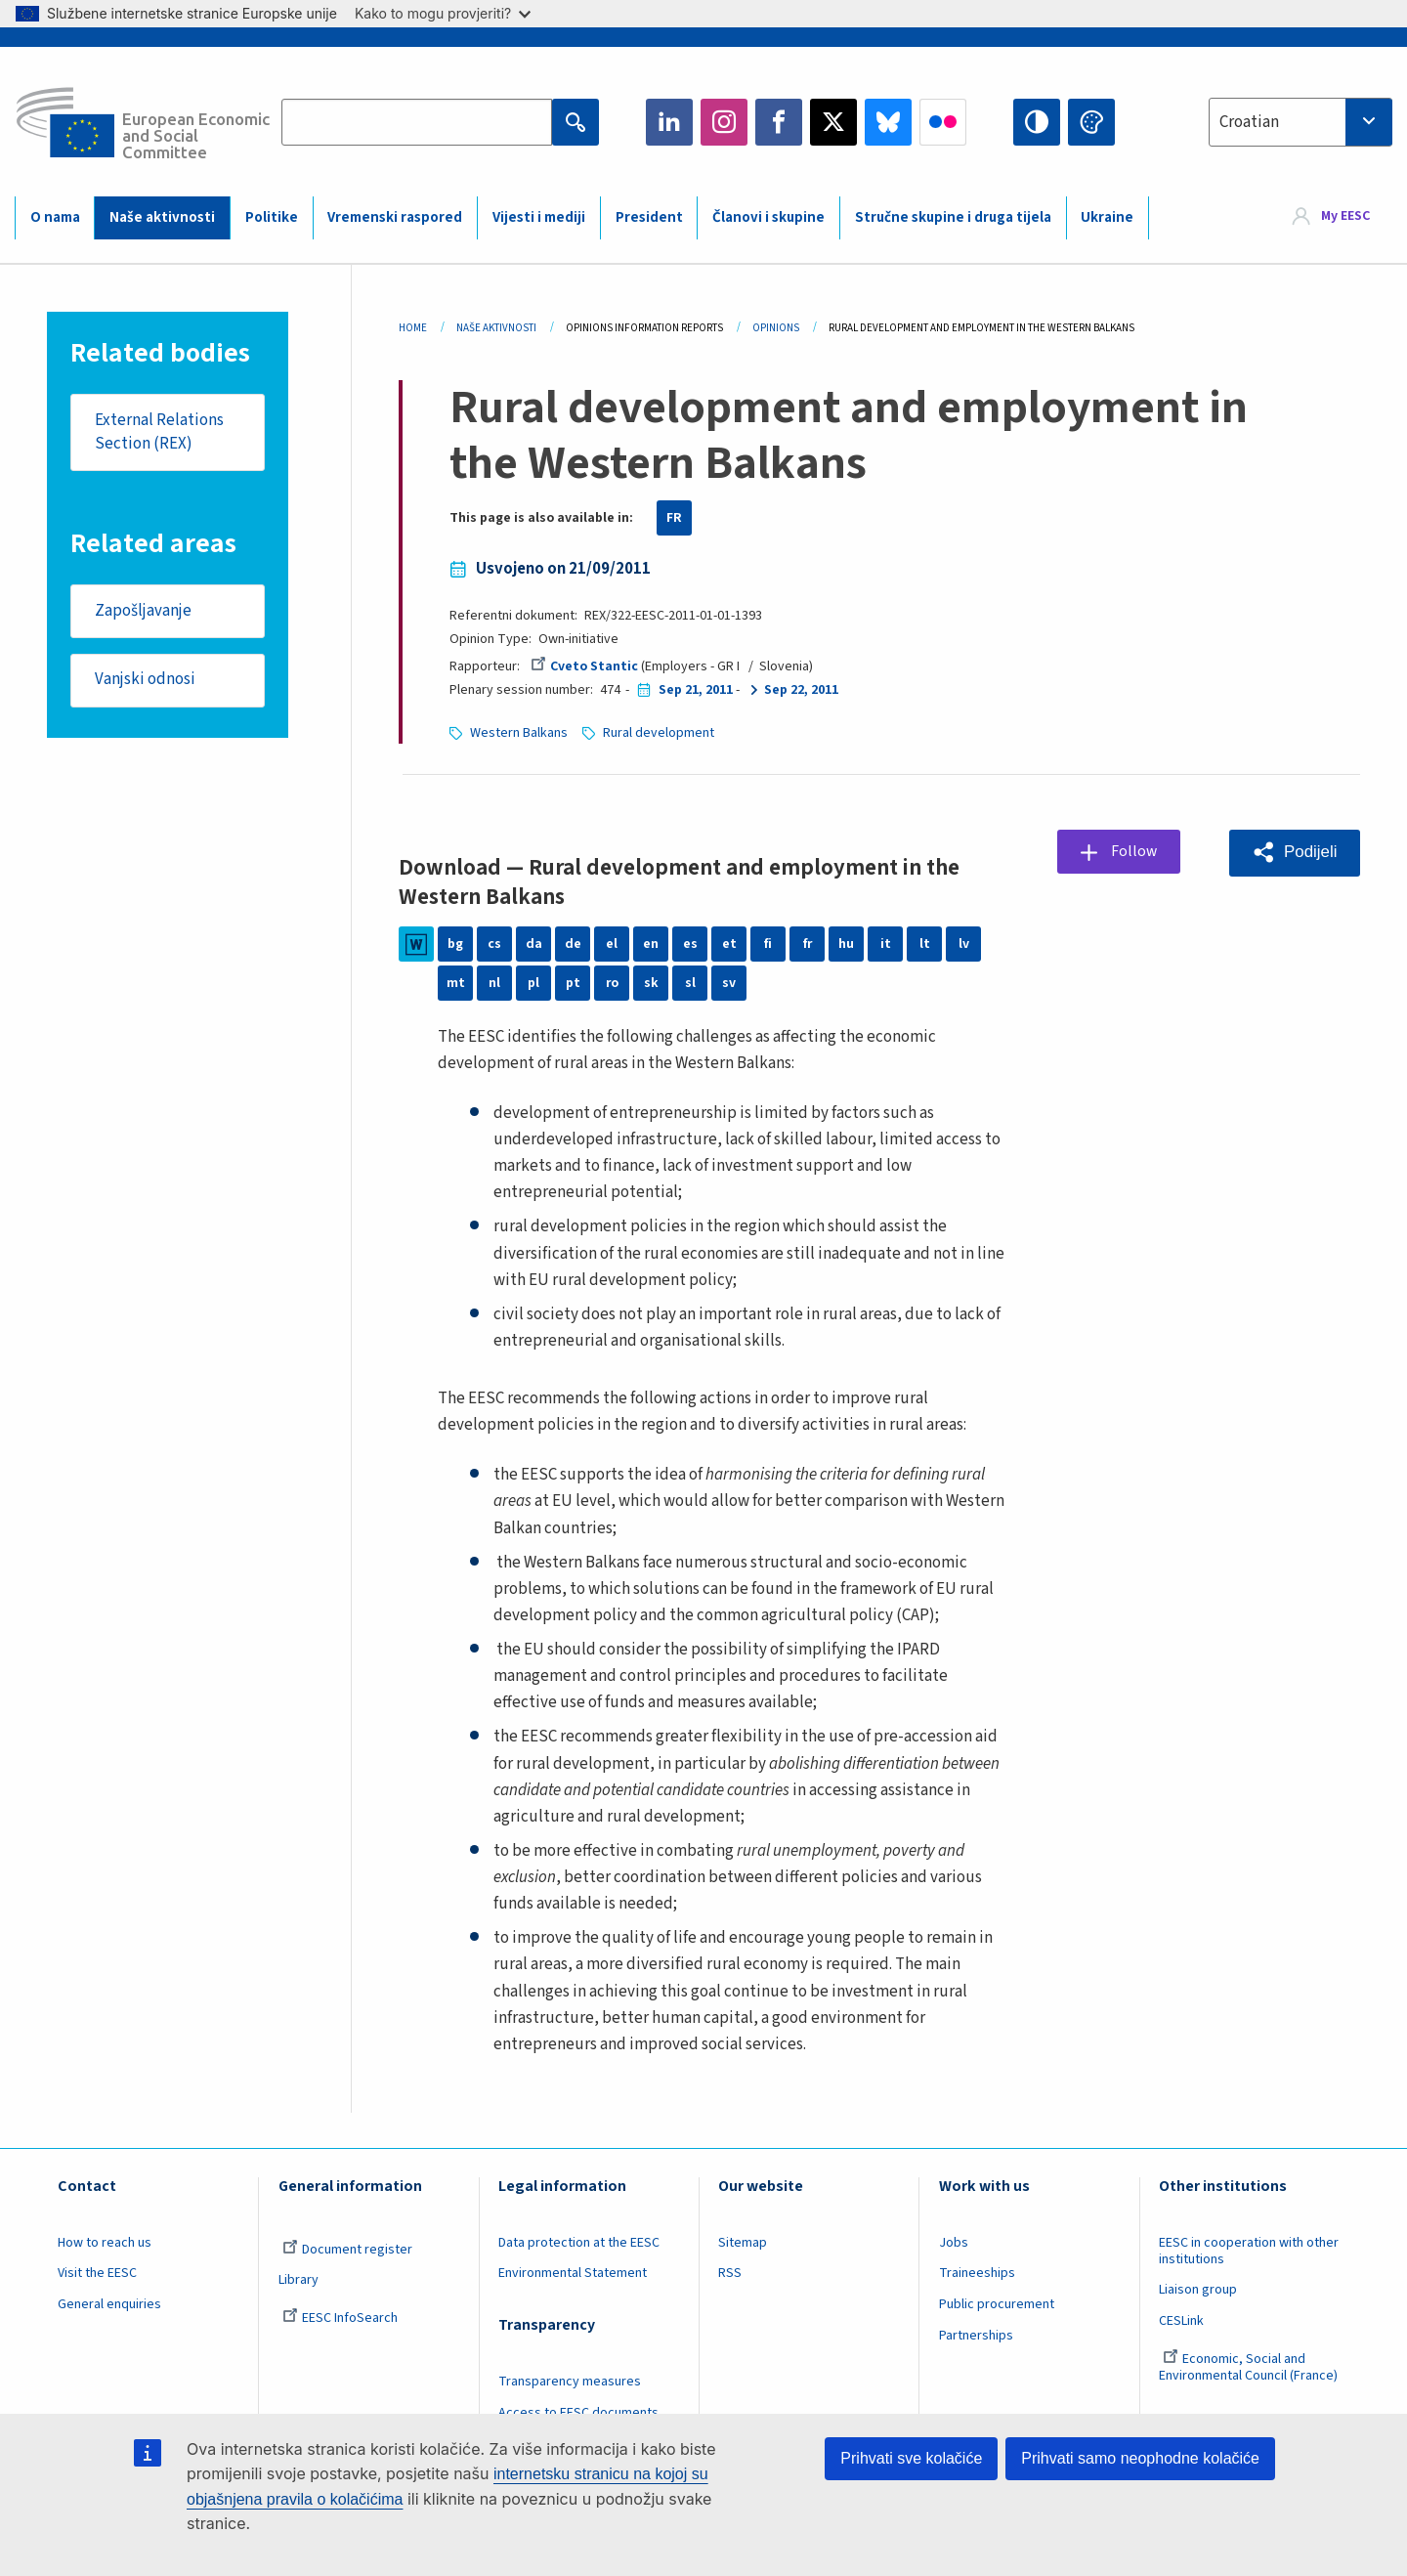 The image size is (1407, 2576). Describe the element at coordinates (885, 944) in the screenshot. I see `it` at that location.